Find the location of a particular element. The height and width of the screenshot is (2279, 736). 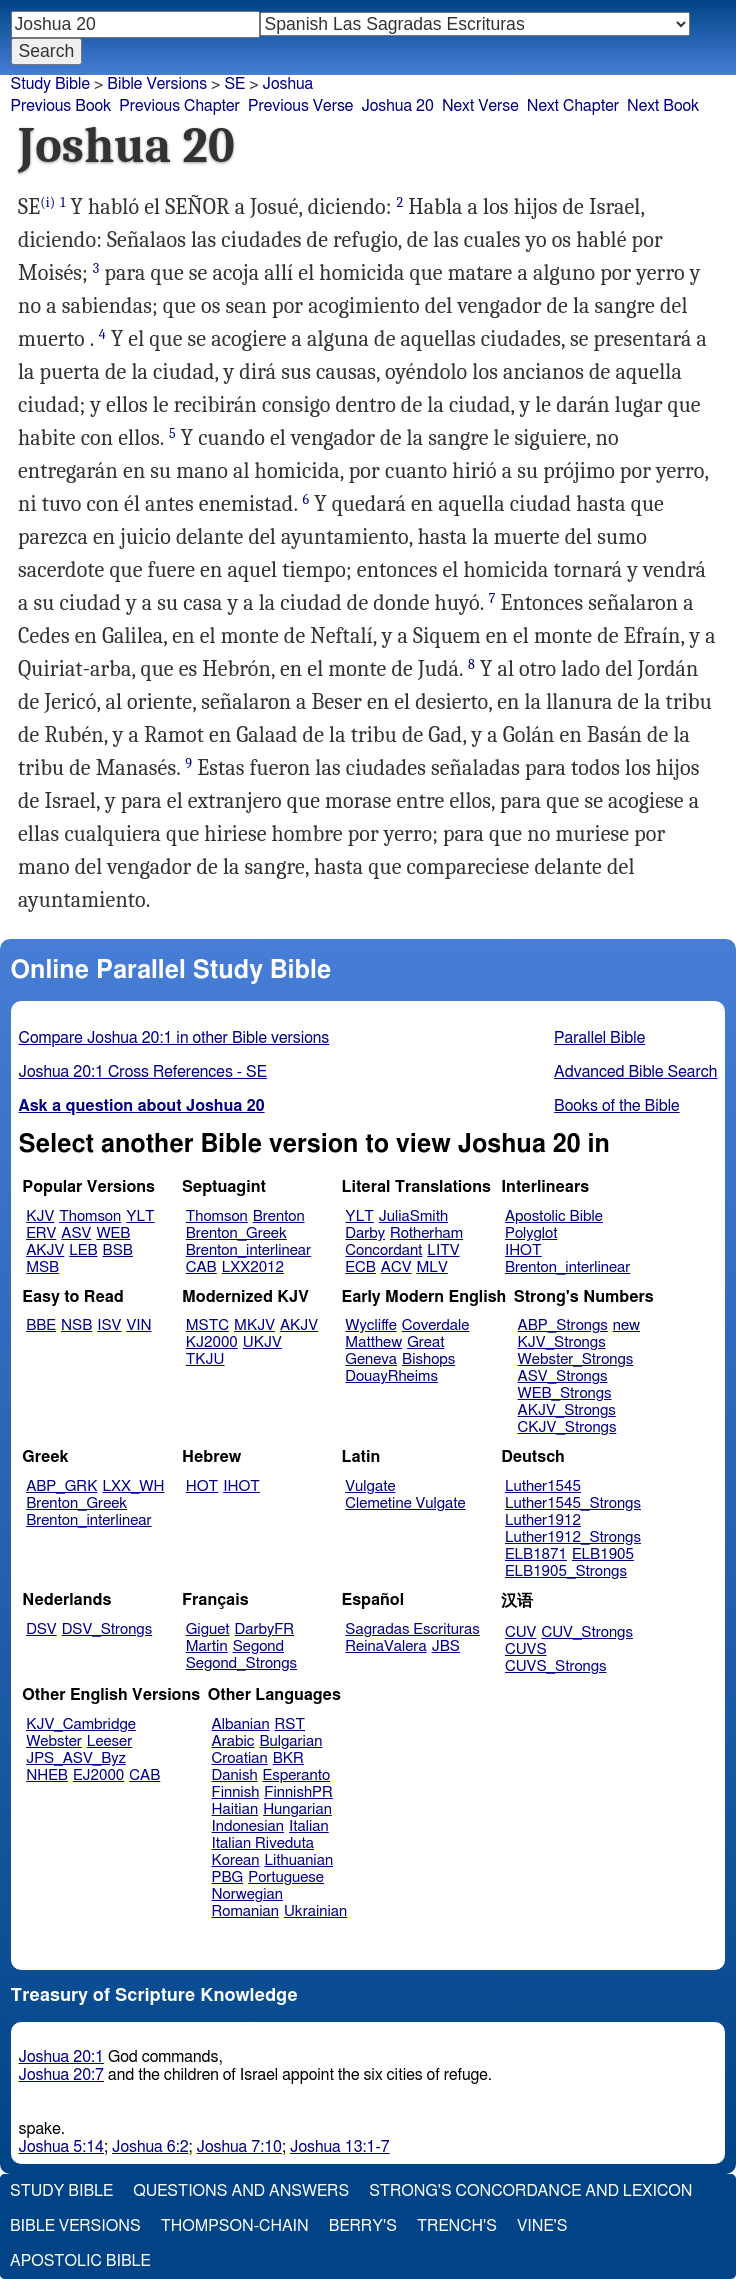

Albanian is located at coordinates (241, 1724).